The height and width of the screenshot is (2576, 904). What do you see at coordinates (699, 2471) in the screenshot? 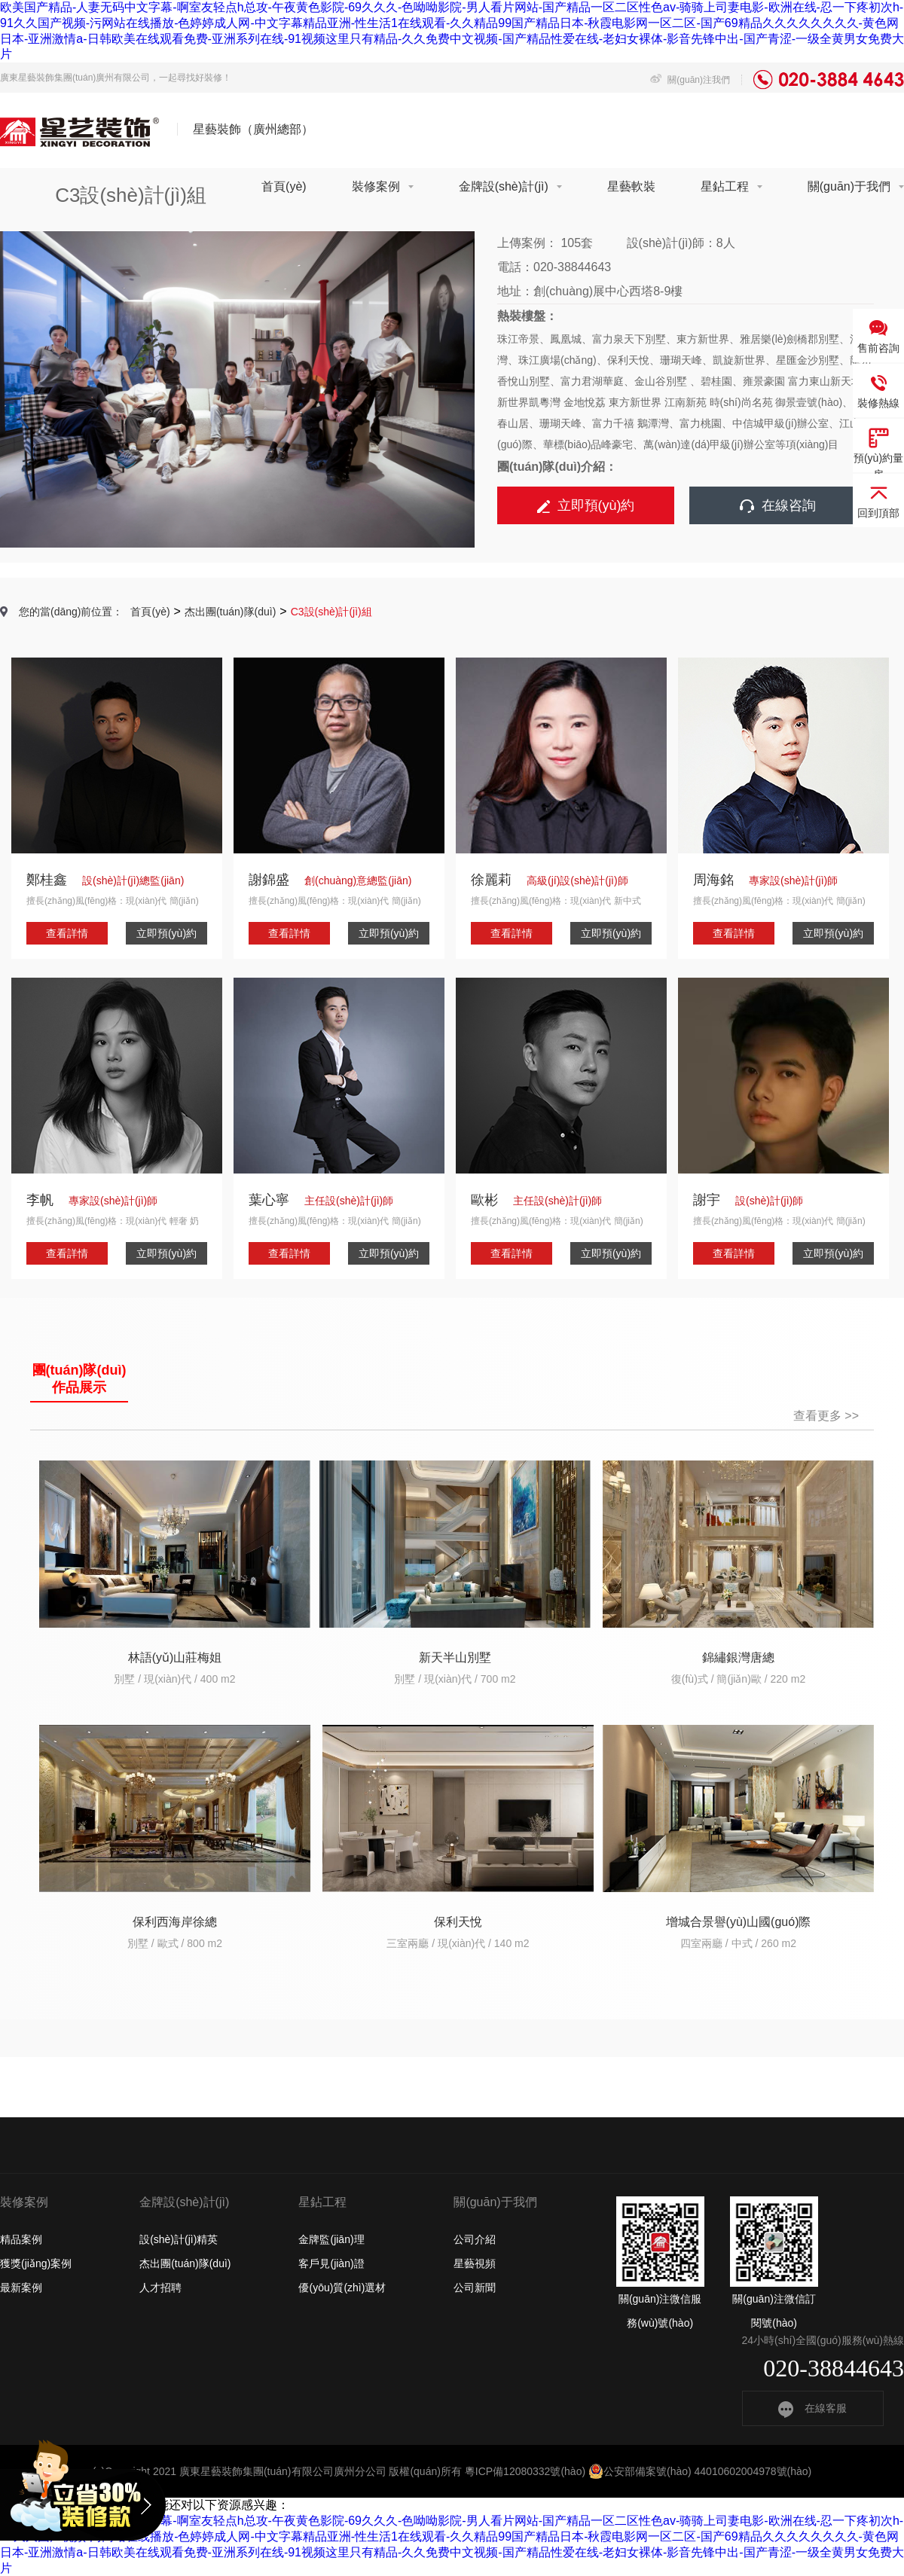
I see `公安部備案號(hào) 44010602004978號(hào)` at bounding box center [699, 2471].